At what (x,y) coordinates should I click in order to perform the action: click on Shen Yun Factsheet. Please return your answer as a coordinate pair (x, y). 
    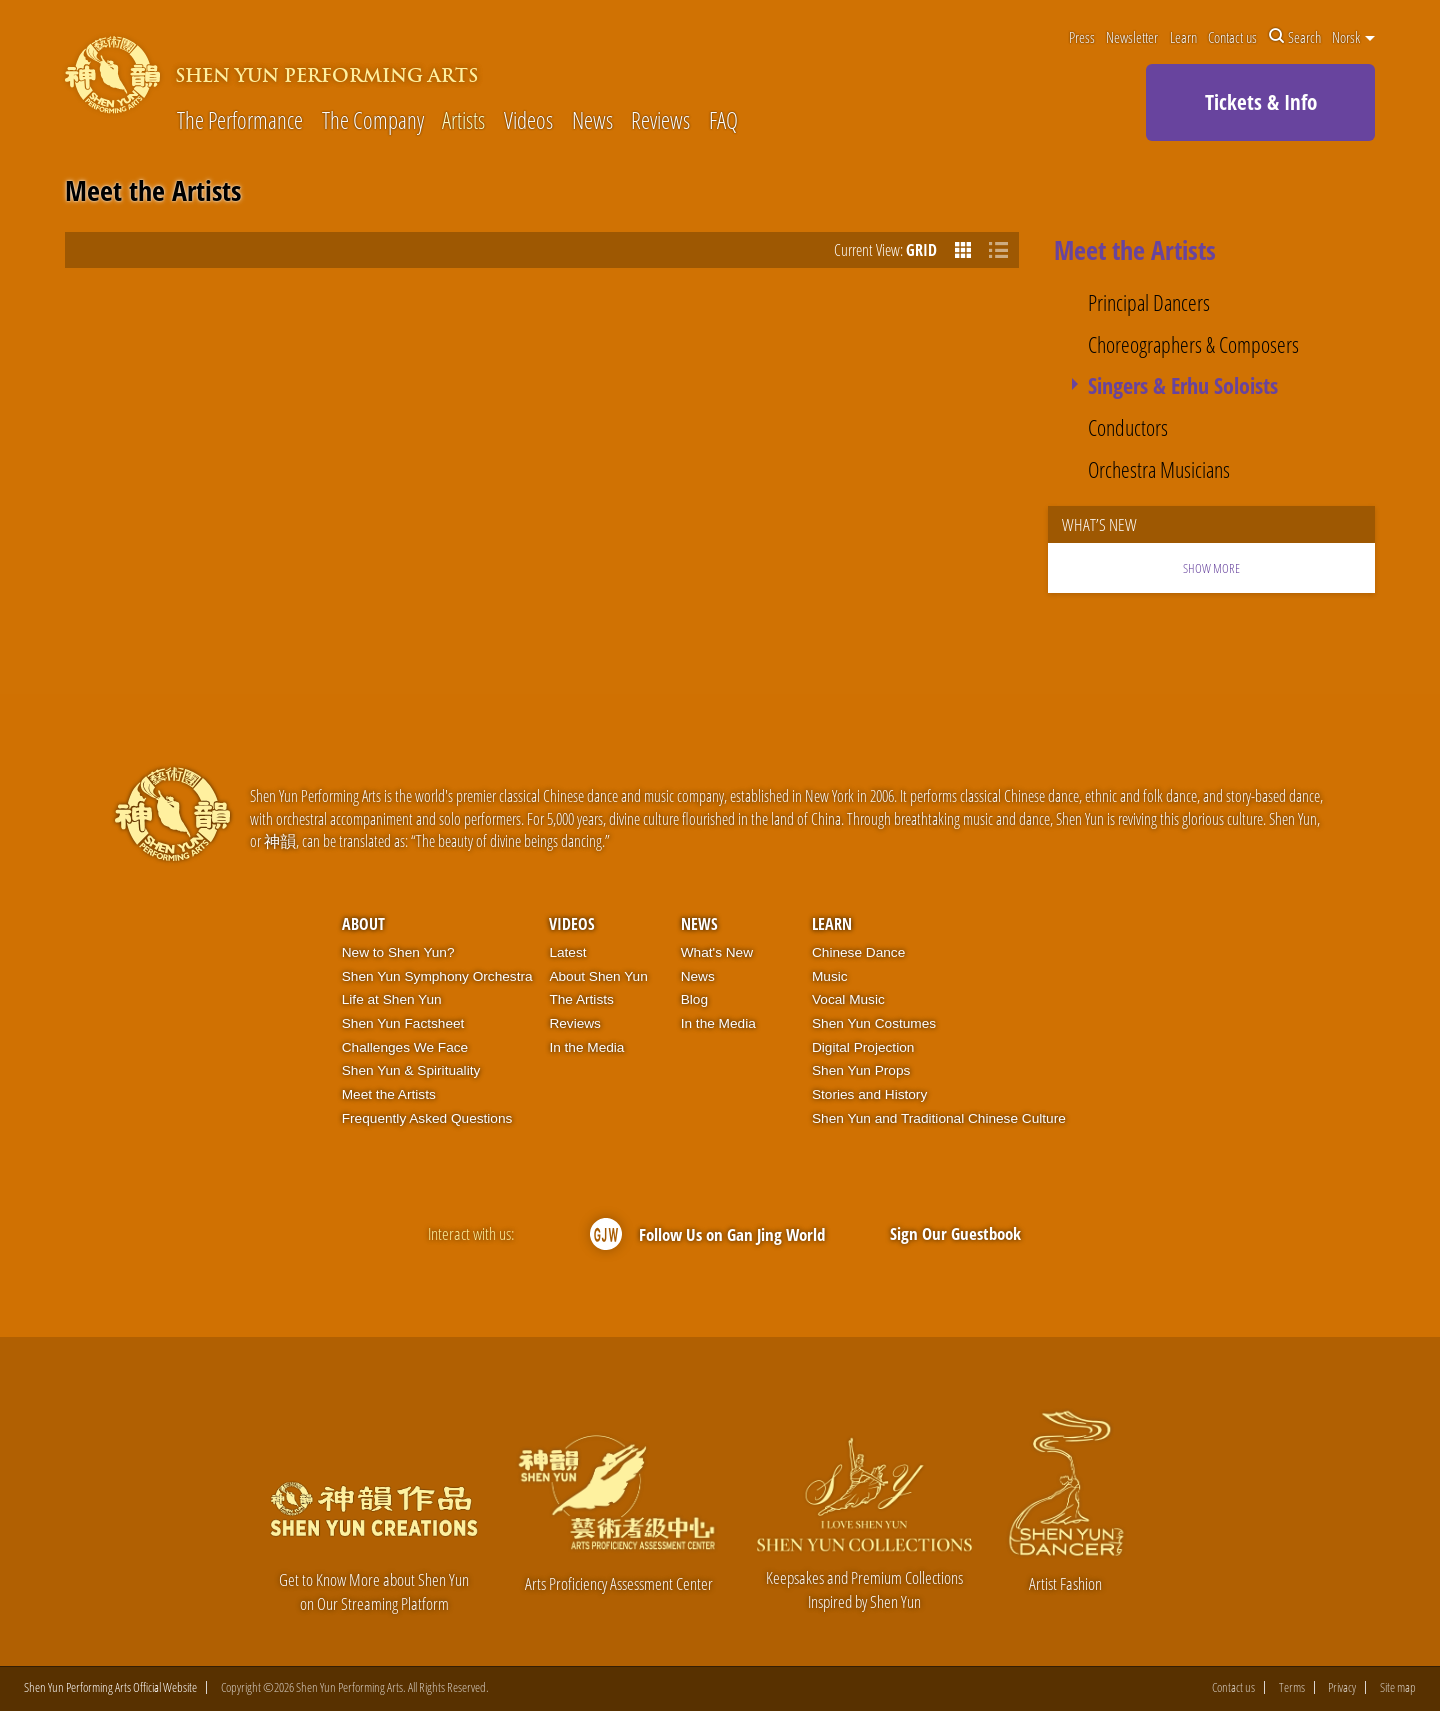
    Looking at the image, I should click on (403, 1023).